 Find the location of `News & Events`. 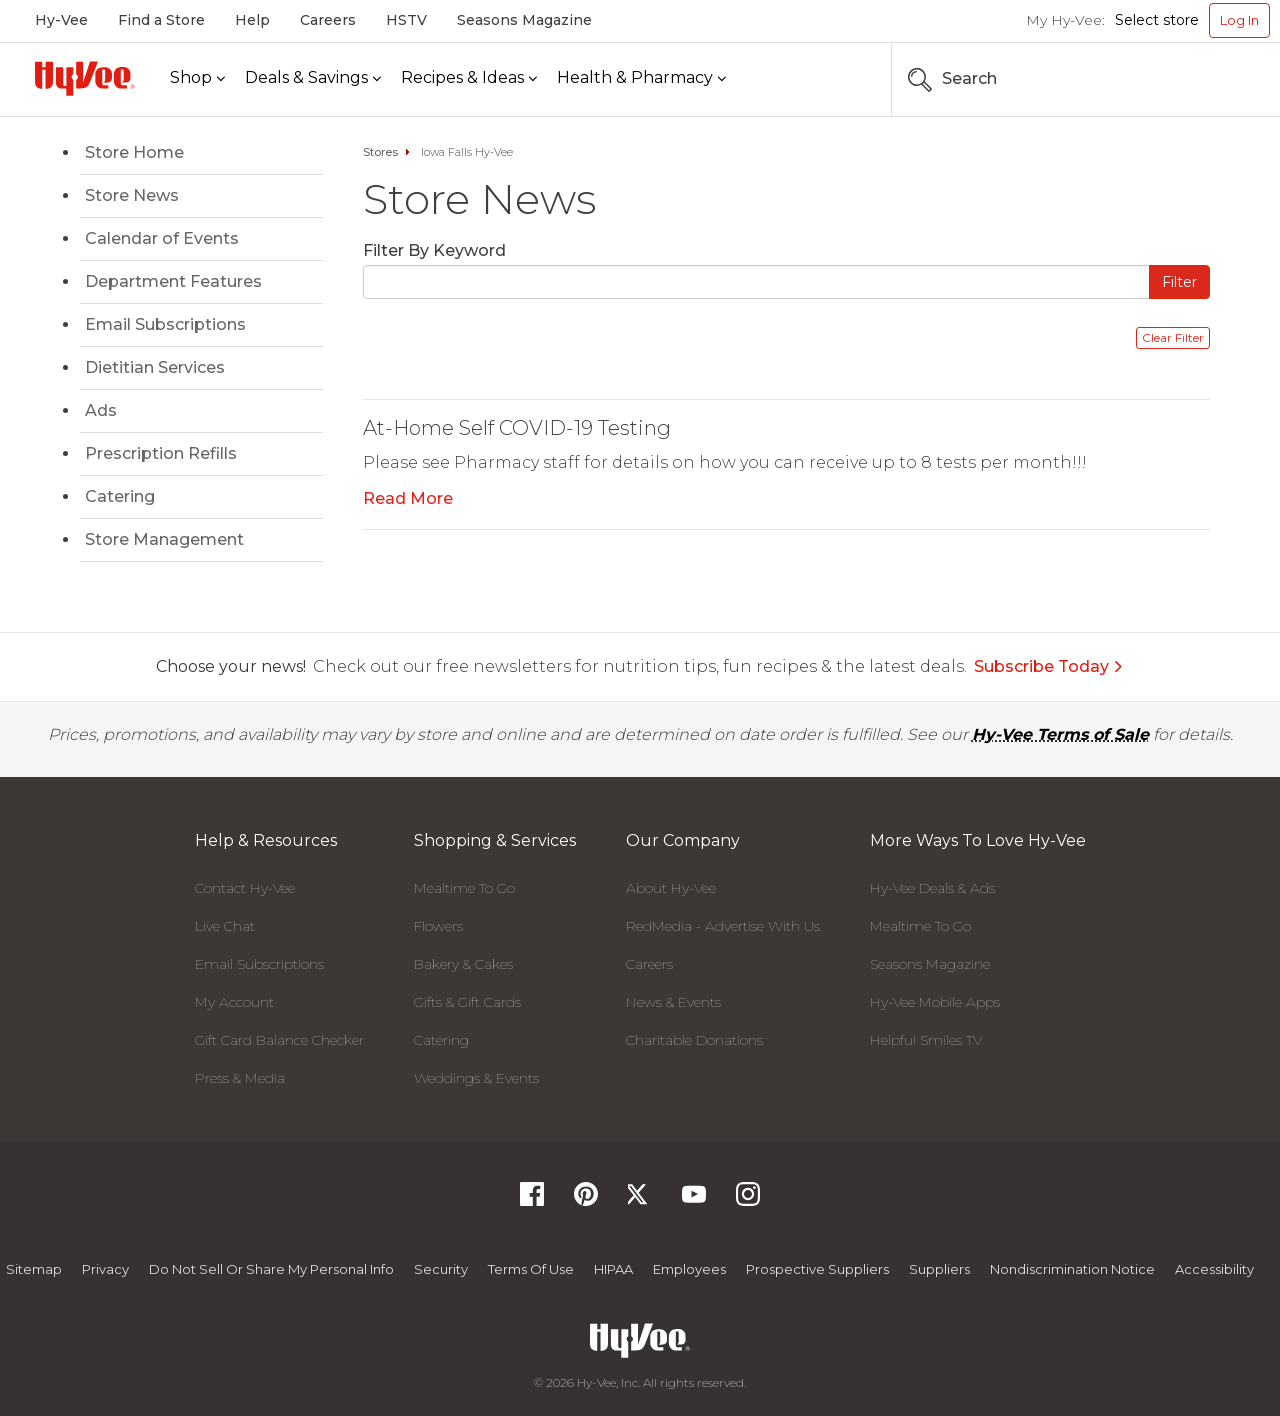

News & Events is located at coordinates (673, 1002).